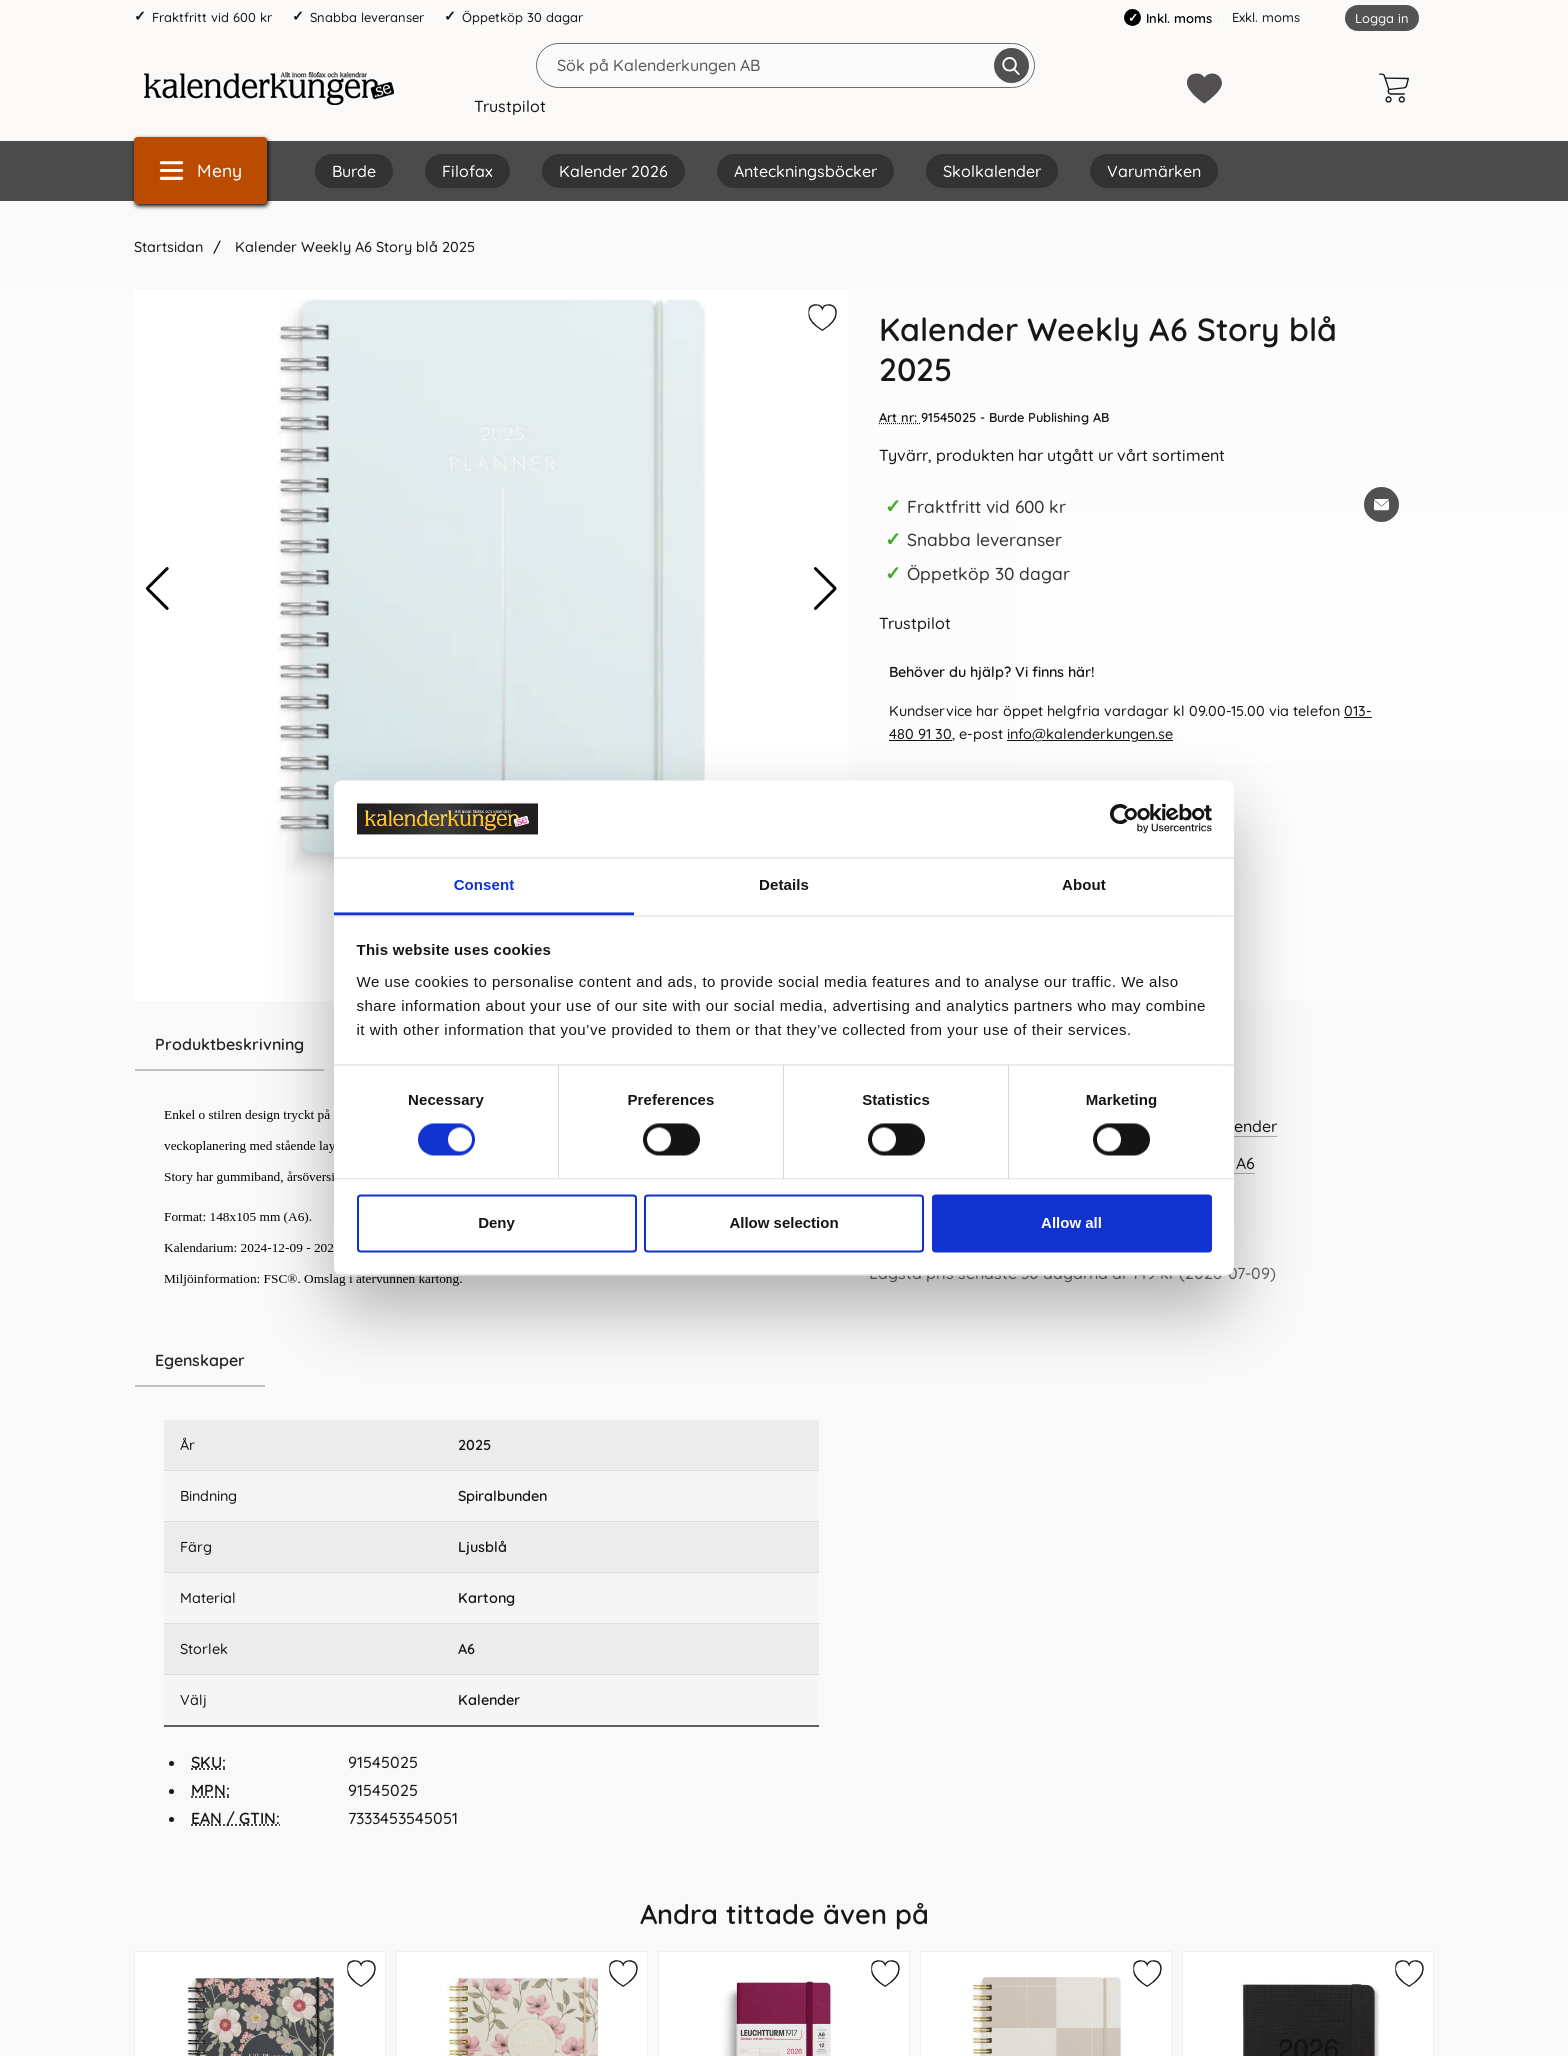 The height and width of the screenshot is (2056, 1568). What do you see at coordinates (784, 884) in the screenshot?
I see `Details [tab]` at bounding box center [784, 884].